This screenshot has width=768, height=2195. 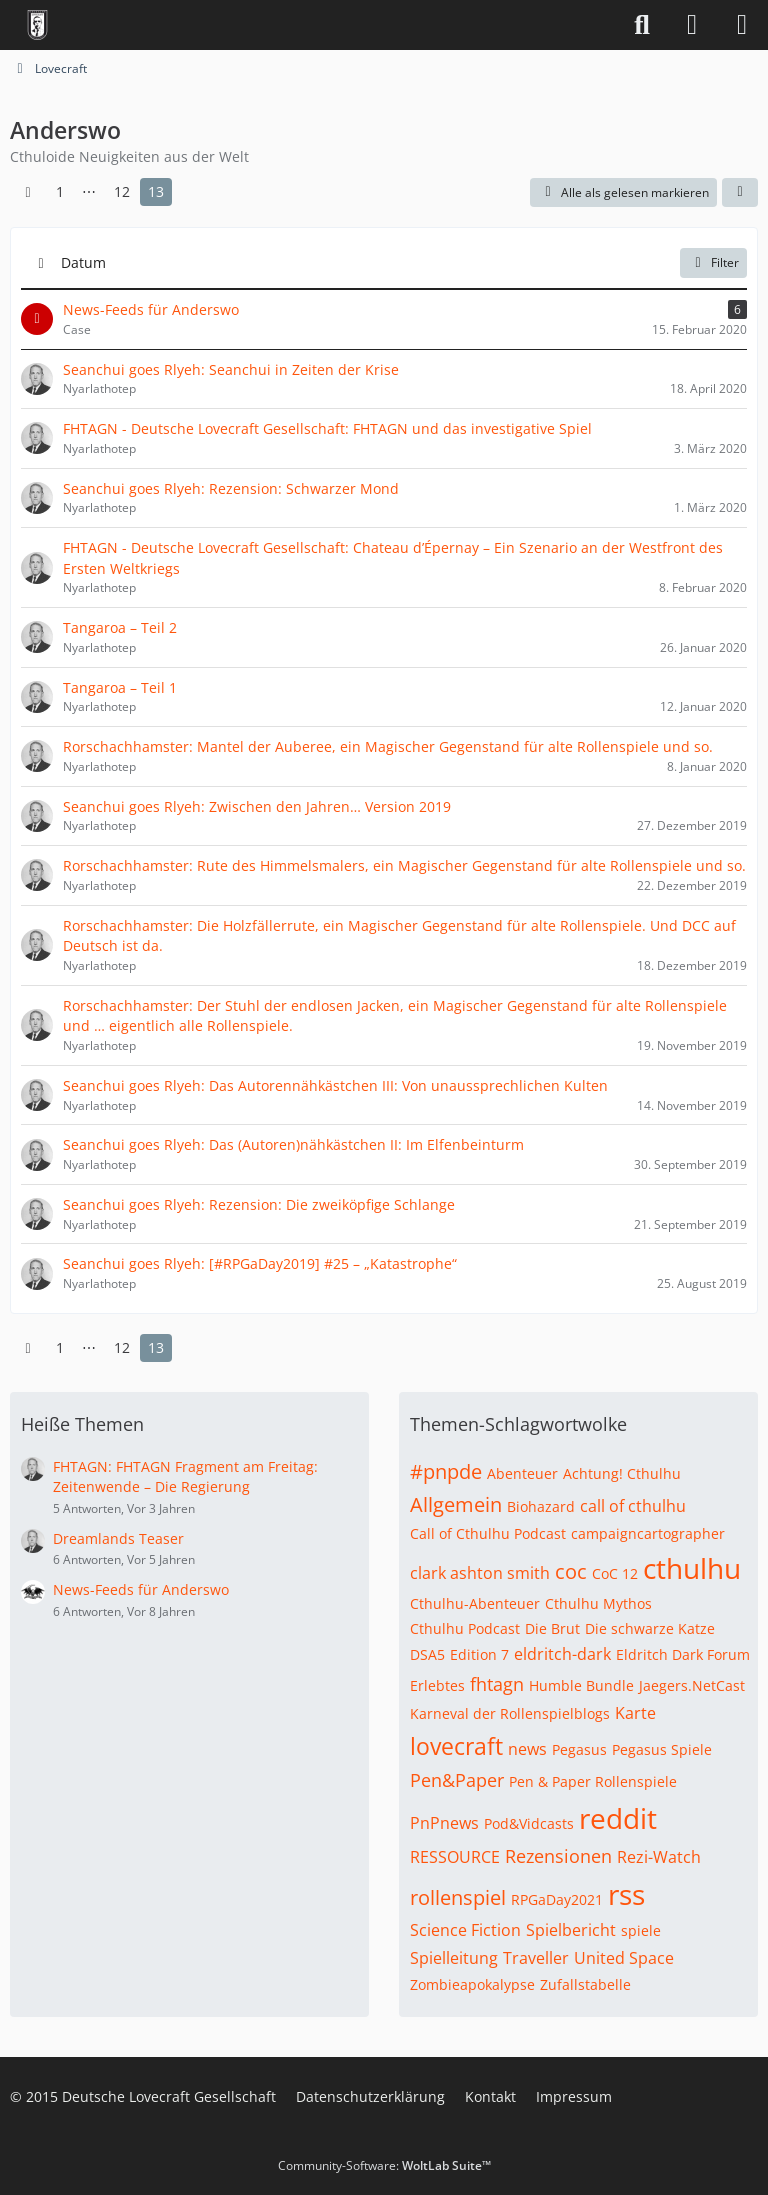 What do you see at coordinates (622, 1473) in the screenshot?
I see `Achtung! Cthulhu [Themen mit dem Tag „Achtung! Cthulhu“]` at bounding box center [622, 1473].